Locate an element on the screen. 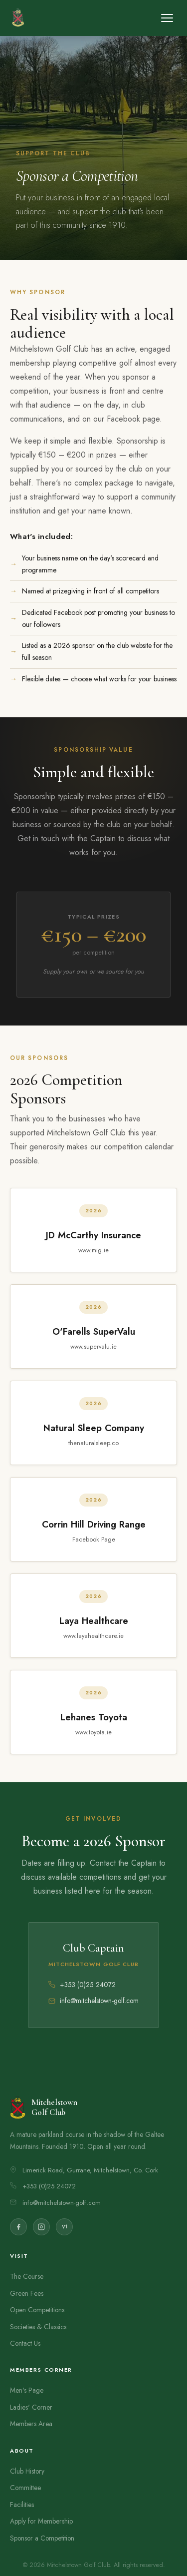  www.supervalu.ie is located at coordinates (93, 1346).